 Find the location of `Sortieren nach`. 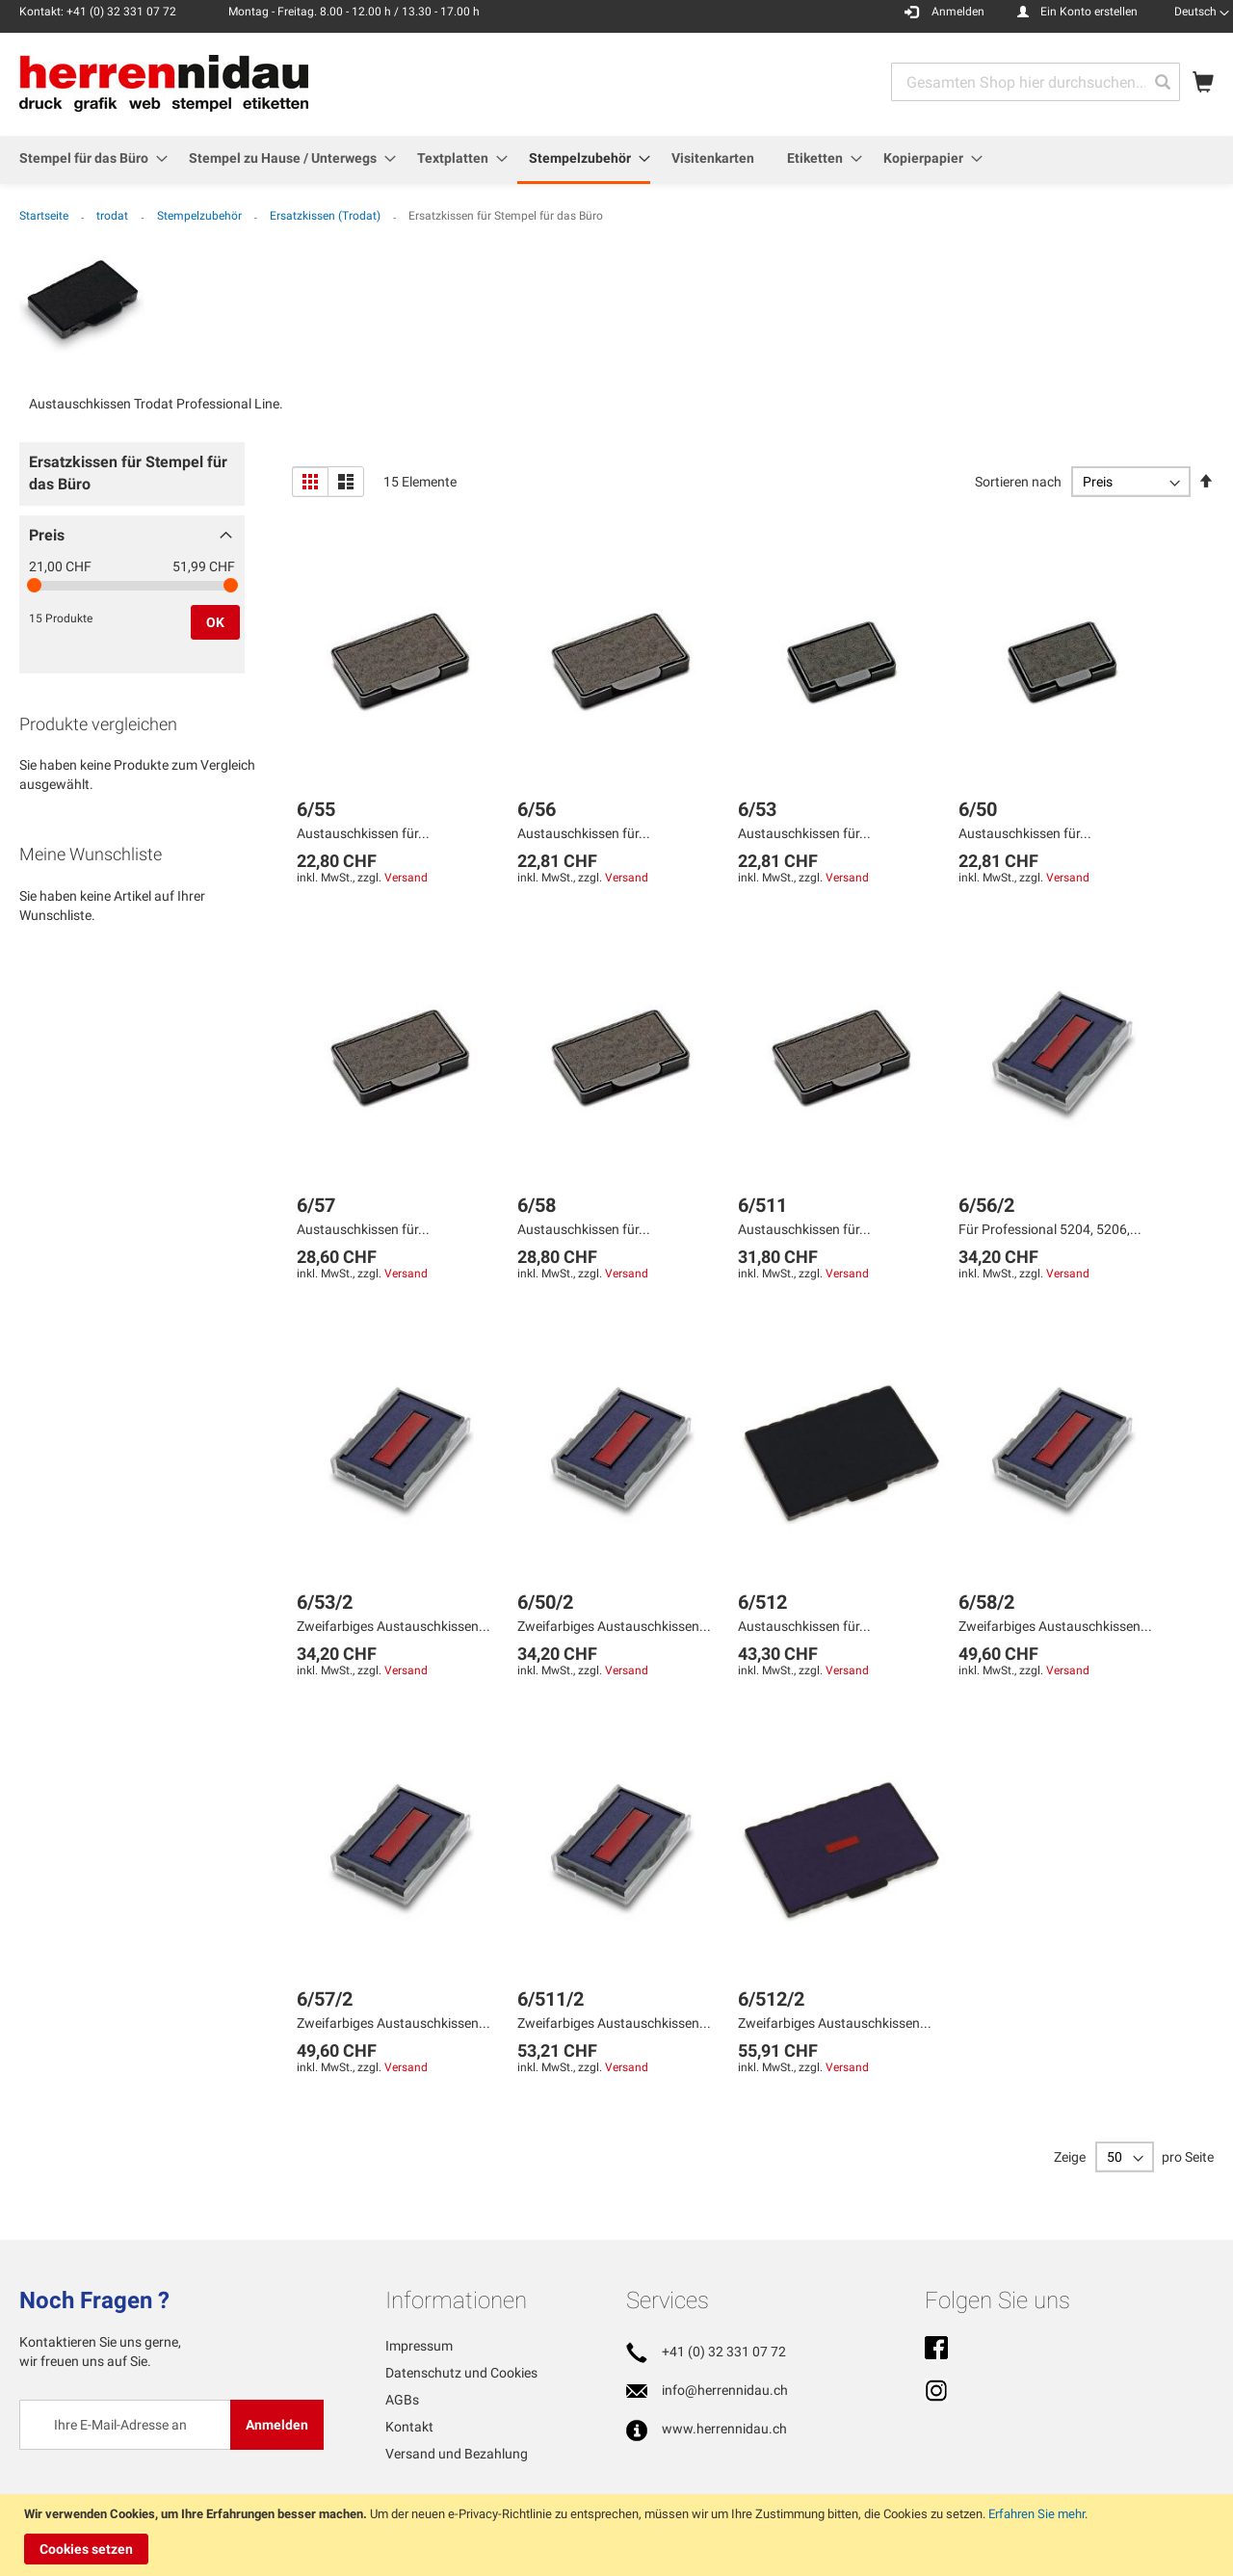

Sortieren nach is located at coordinates (1018, 481).